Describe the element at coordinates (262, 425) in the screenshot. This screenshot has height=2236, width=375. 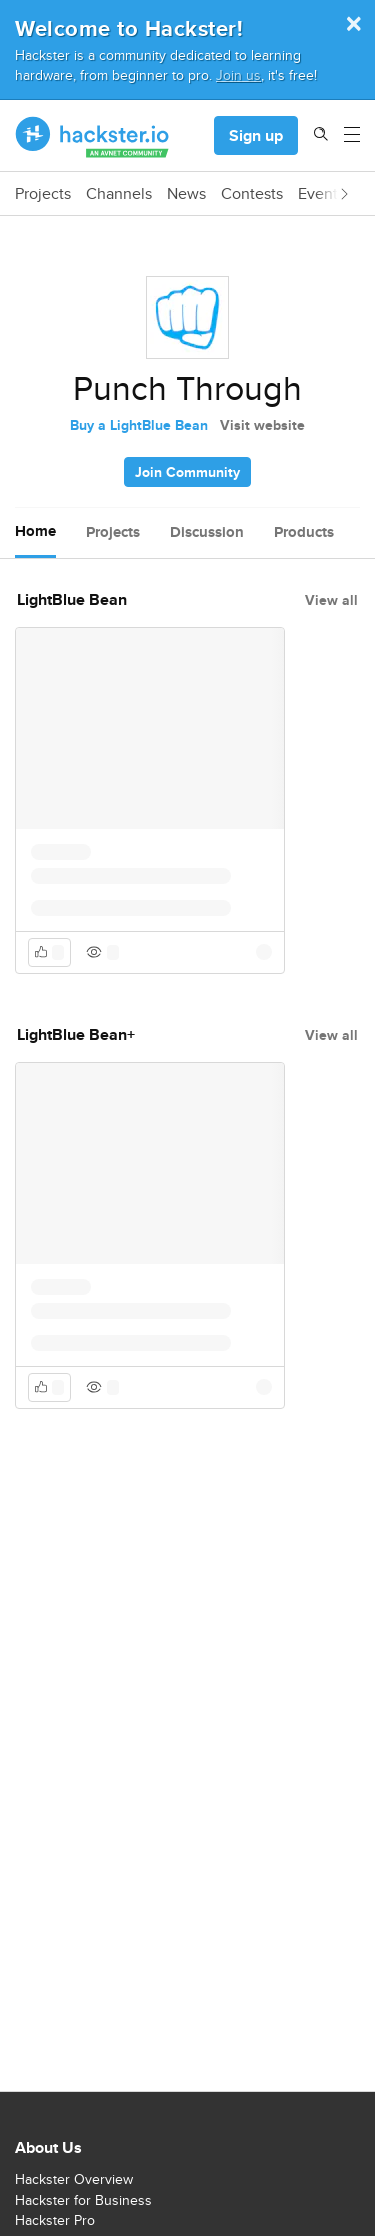
I see `Visit website` at that location.